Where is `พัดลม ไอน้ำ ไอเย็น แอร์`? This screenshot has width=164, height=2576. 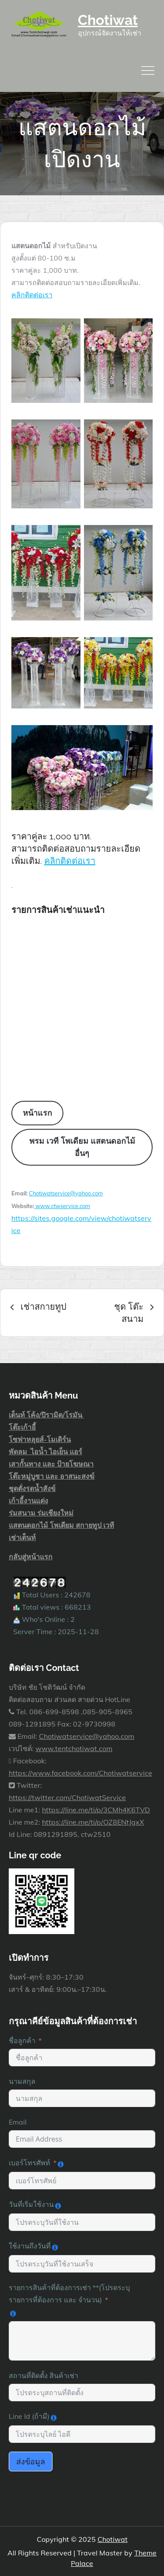 พัดลม ไอน้ำ ไอเย็น แอร์ is located at coordinates (45, 1451).